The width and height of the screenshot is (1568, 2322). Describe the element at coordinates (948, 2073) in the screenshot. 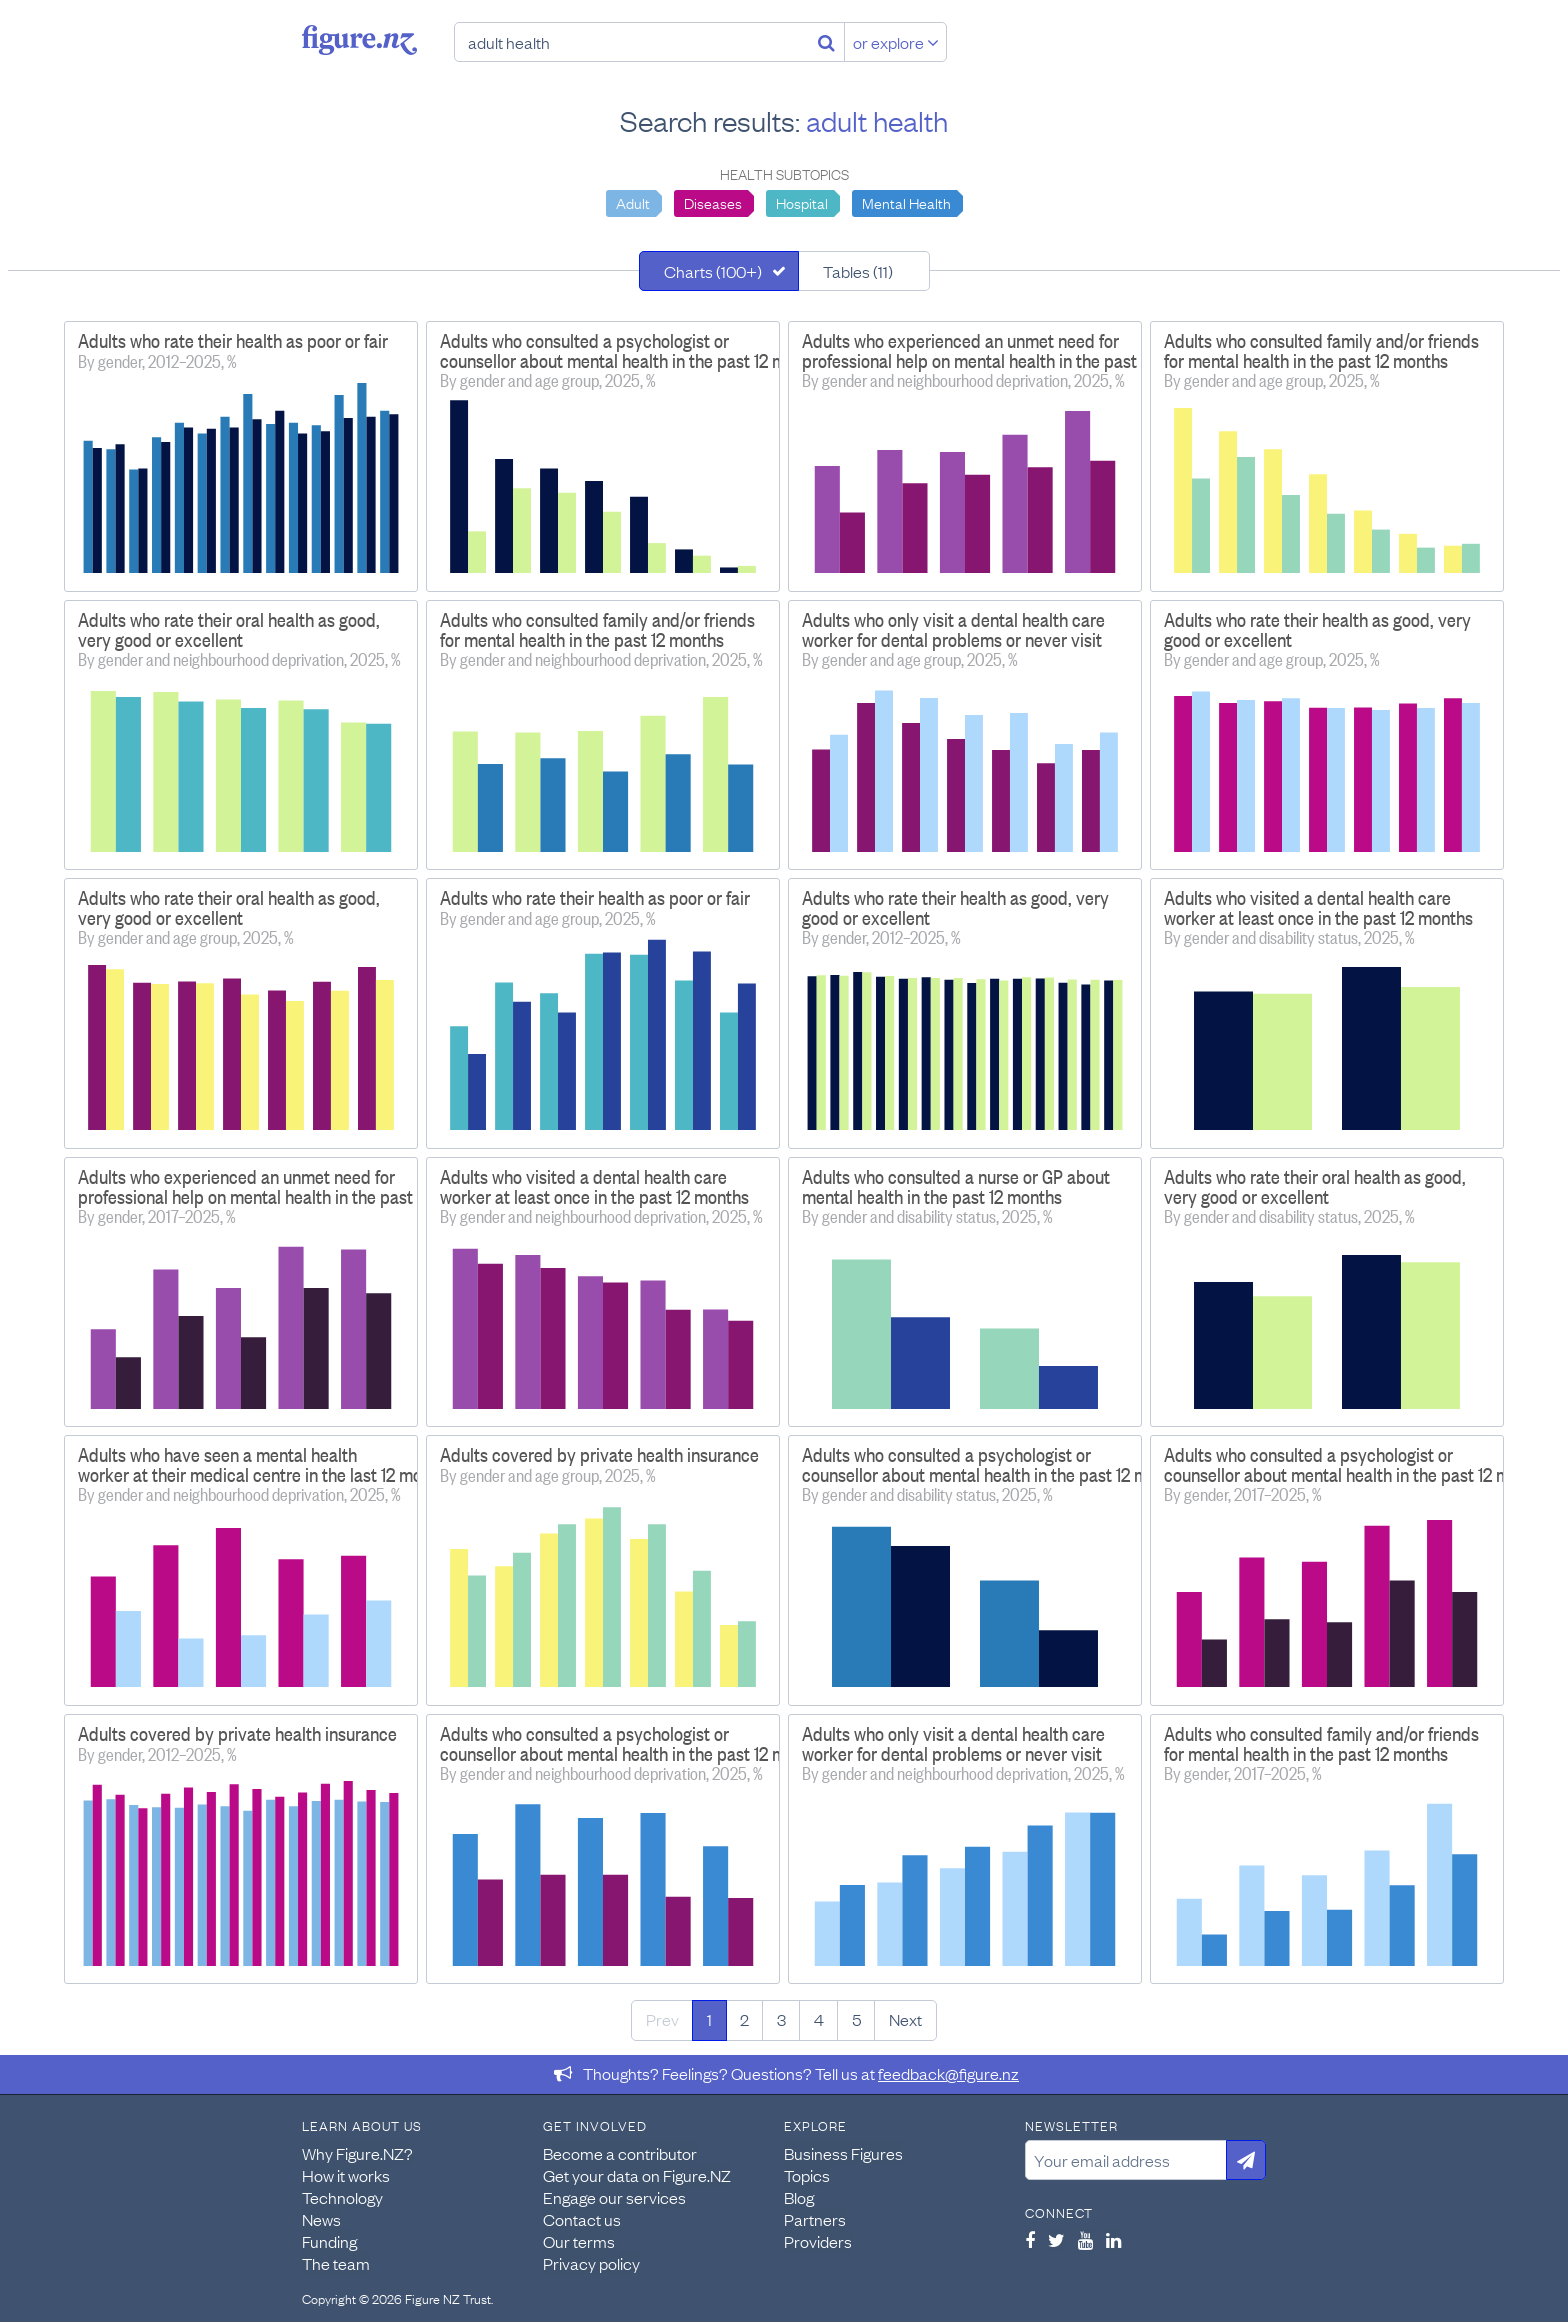

I see `feedback@figure.nz` at that location.